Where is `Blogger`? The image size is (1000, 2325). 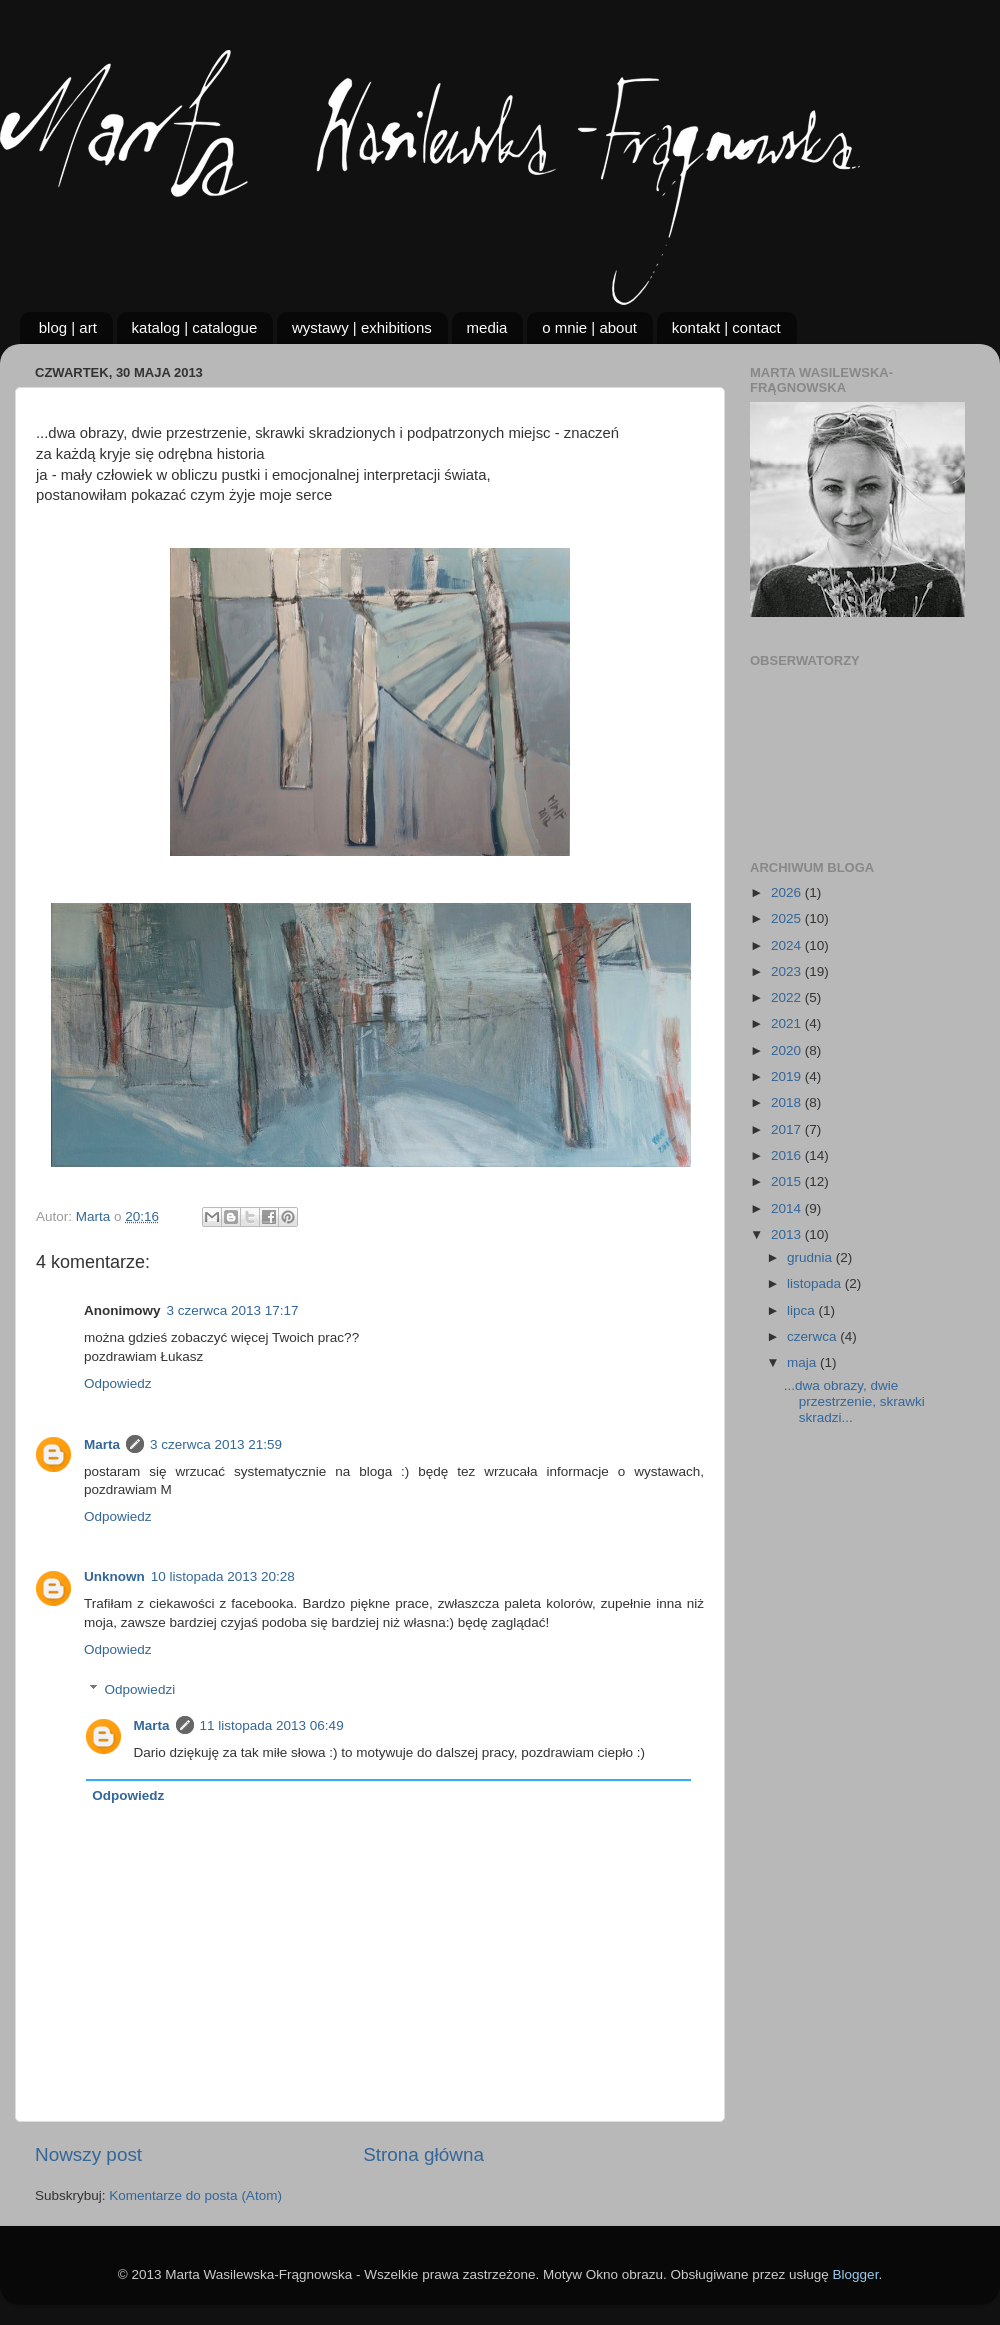 Blogger is located at coordinates (856, 2274).